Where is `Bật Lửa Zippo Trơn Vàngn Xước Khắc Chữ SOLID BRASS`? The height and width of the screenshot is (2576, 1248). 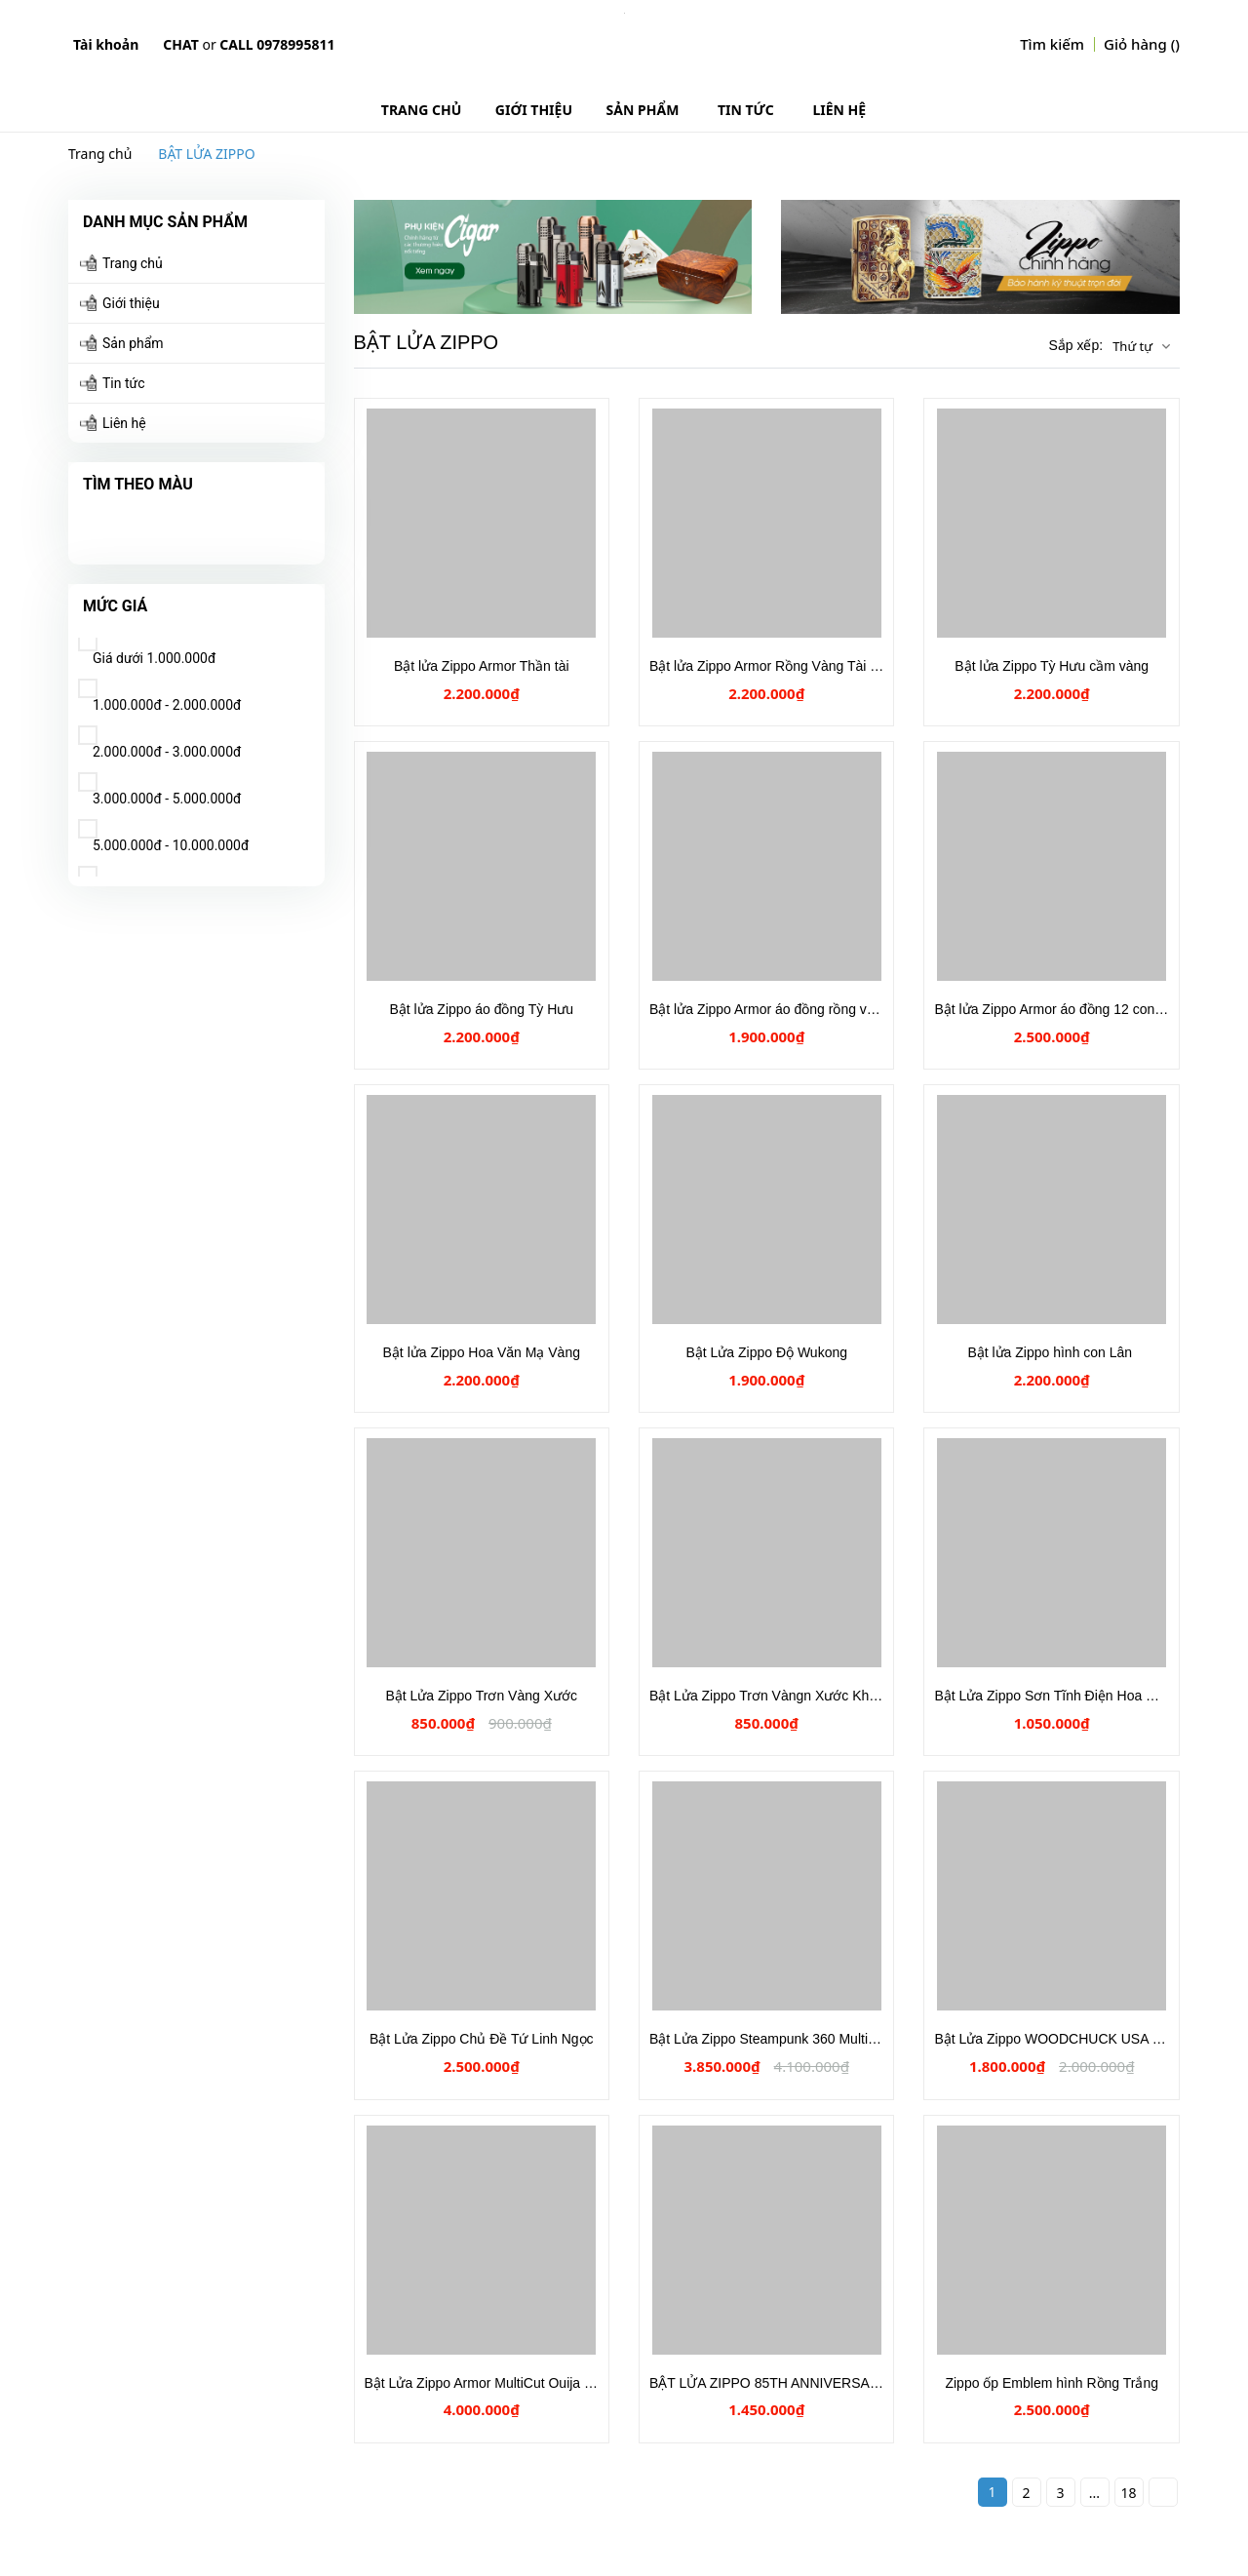 Bật Lửa Zippo Trơn Vàngn Xước Khắc Chữ SOLID BRASS is located at coordinates (828, 1695).